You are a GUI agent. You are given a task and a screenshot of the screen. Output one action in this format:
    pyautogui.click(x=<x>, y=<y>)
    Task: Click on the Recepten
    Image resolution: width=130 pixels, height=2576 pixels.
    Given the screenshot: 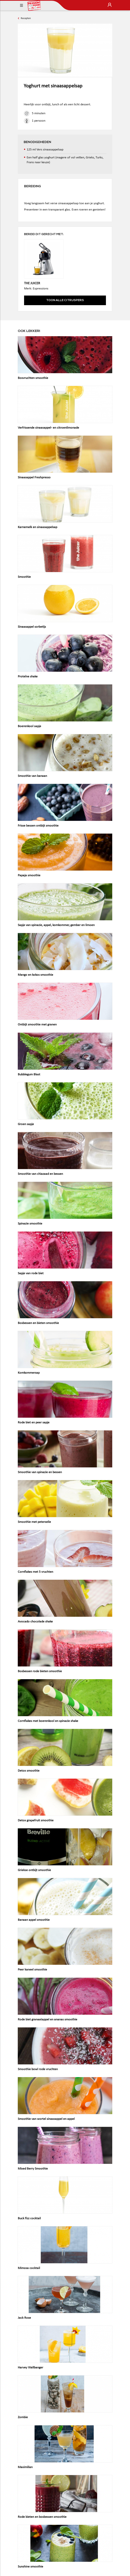 What is the action you would take?
    pyautogui.click(x=26, y=18)
    